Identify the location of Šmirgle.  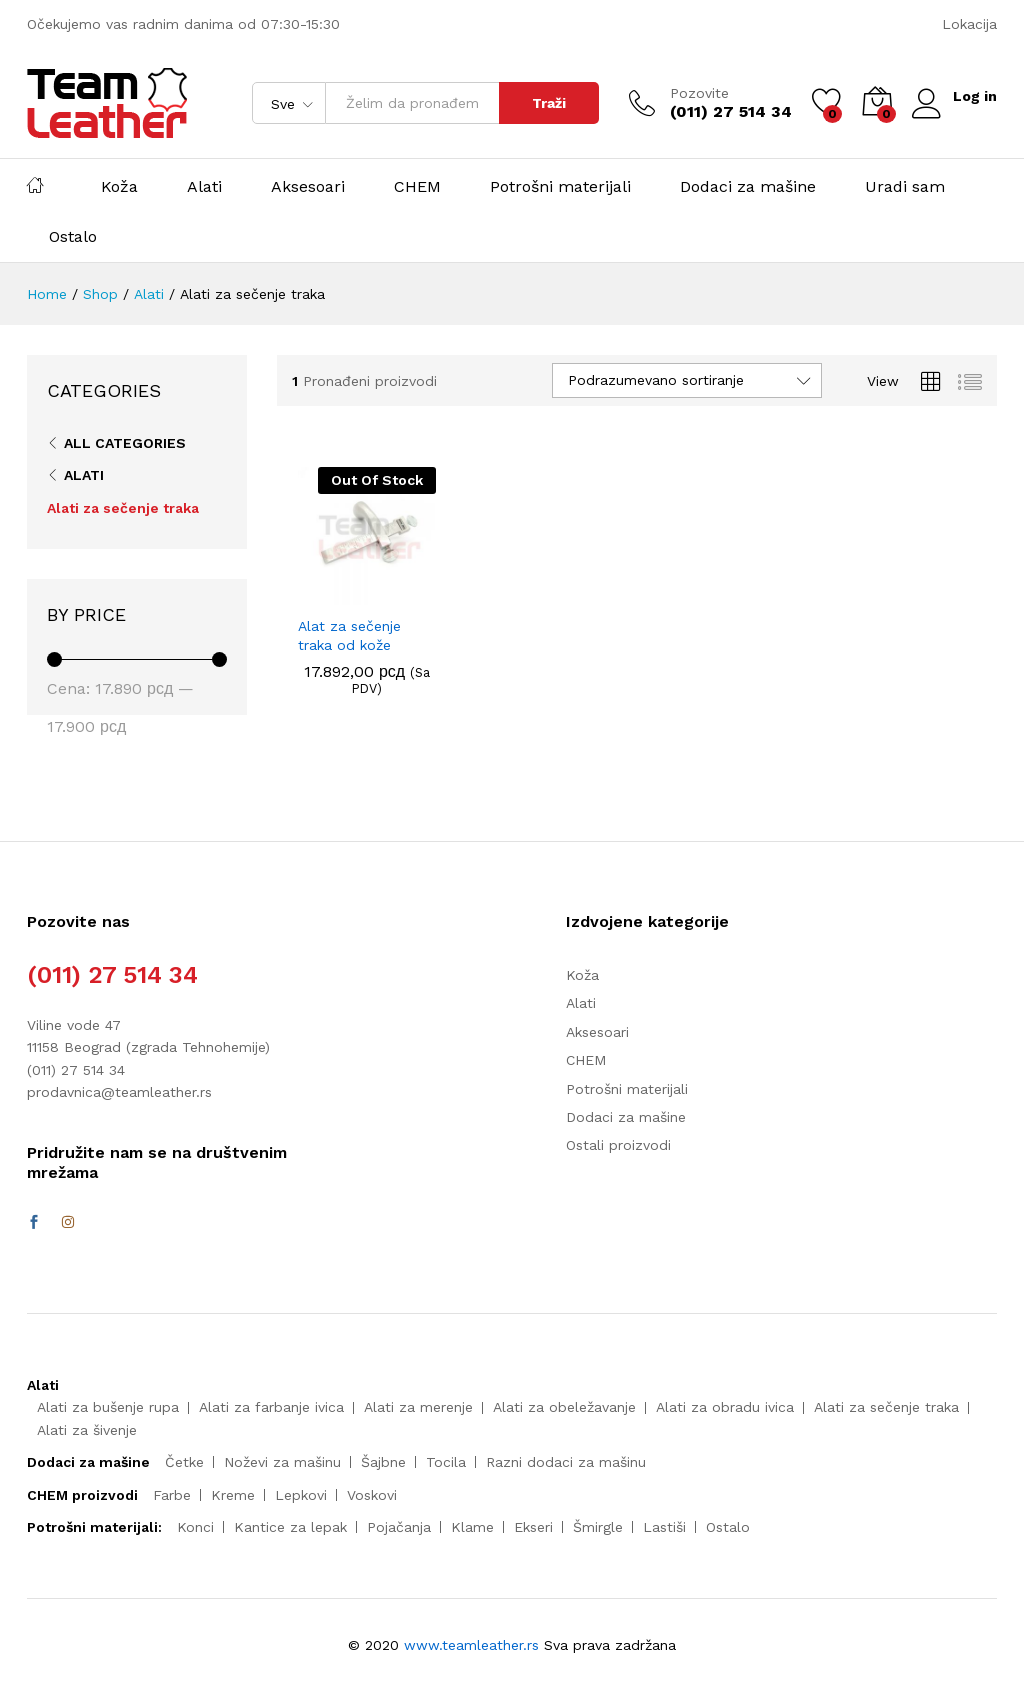
(598, 1527).